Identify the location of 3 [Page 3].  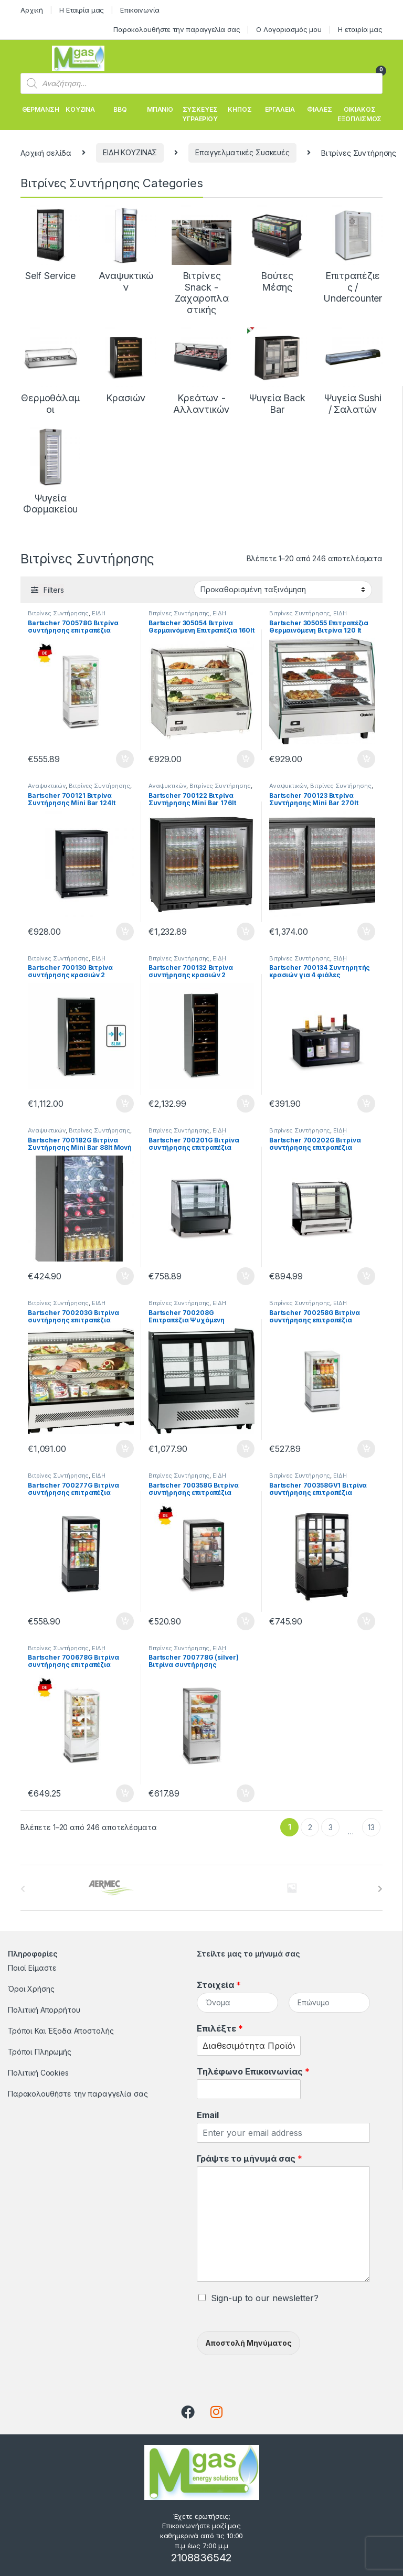
(330, 1827).